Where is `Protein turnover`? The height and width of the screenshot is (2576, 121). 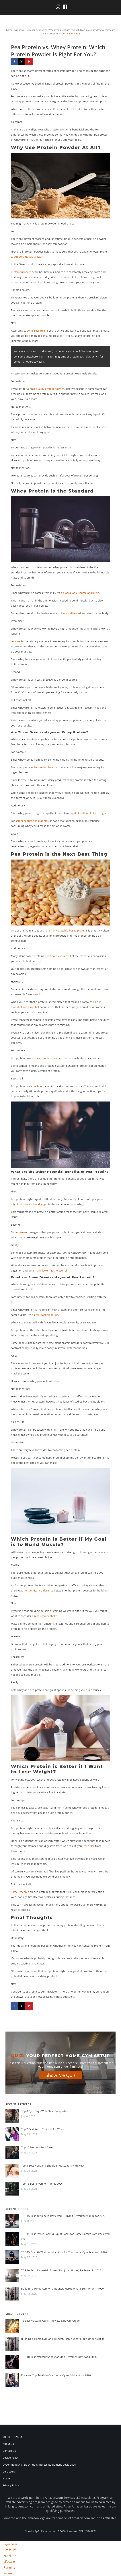 Protein turnover is located at coordinates (21, 272).